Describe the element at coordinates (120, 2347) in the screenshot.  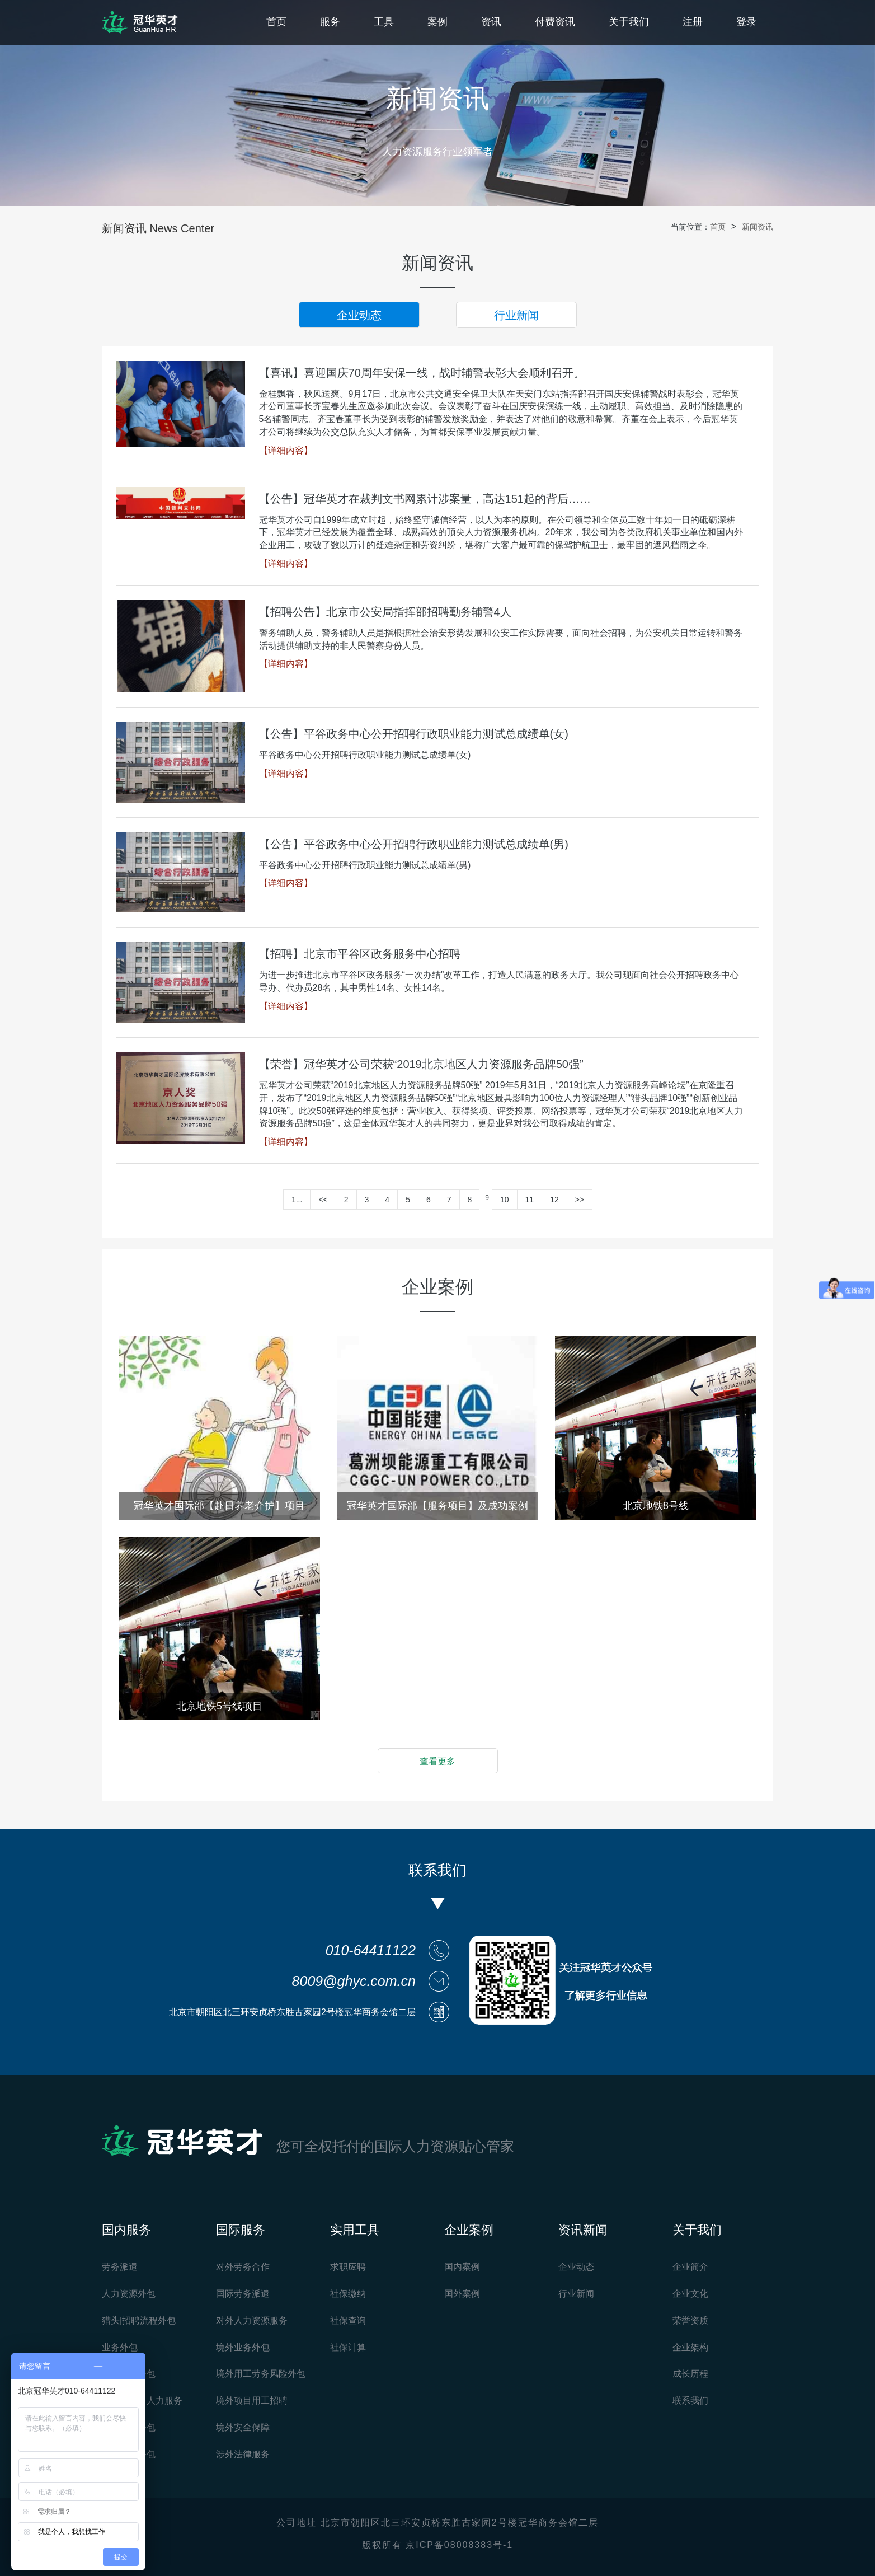
I see `业务外包` at that location.